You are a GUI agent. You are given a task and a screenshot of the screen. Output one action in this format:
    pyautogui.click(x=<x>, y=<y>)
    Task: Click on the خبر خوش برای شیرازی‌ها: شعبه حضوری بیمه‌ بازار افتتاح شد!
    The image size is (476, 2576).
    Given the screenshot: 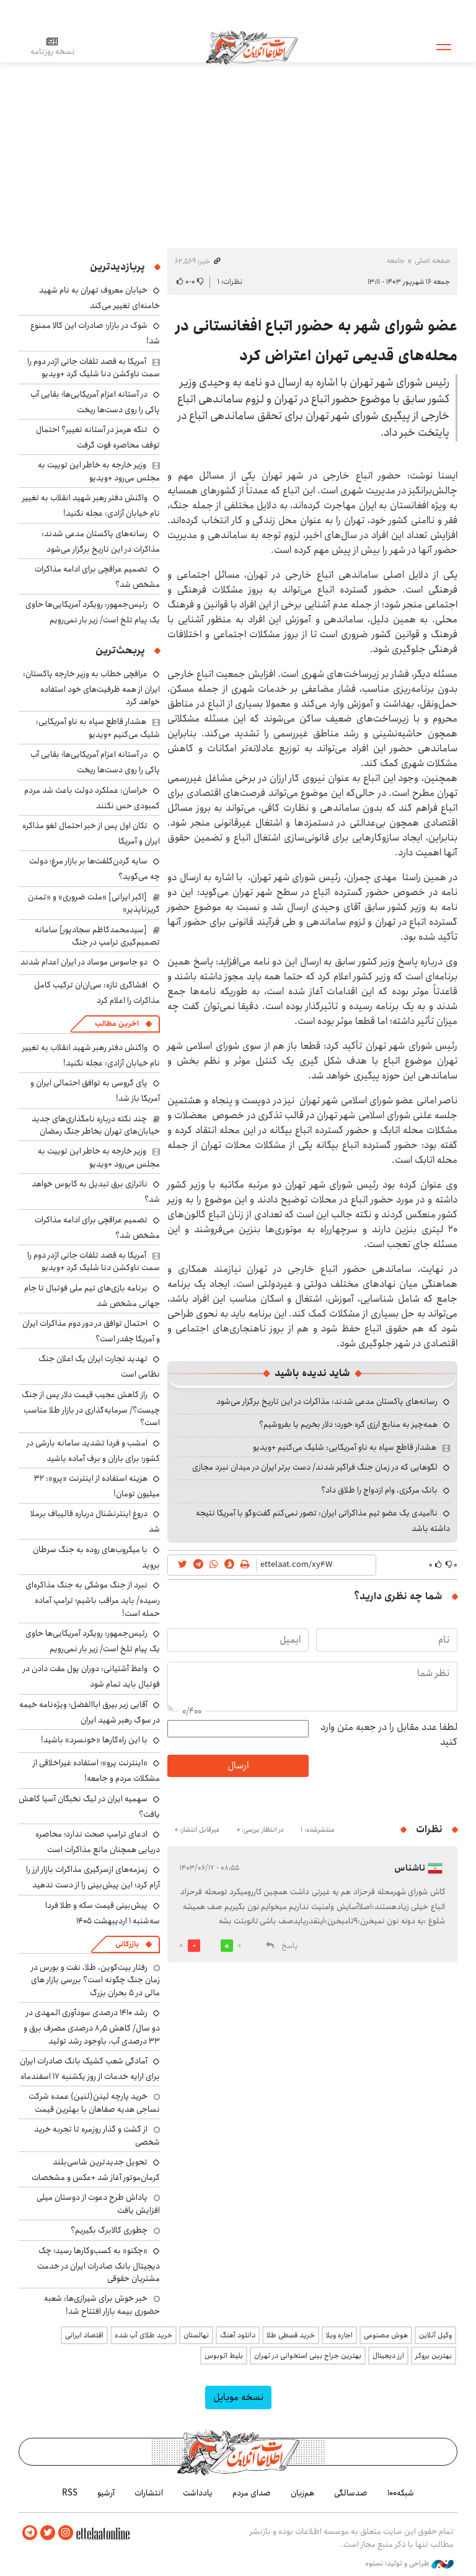 What is the action you would take?
    pyautogui.click(x=102, y=2304)
    